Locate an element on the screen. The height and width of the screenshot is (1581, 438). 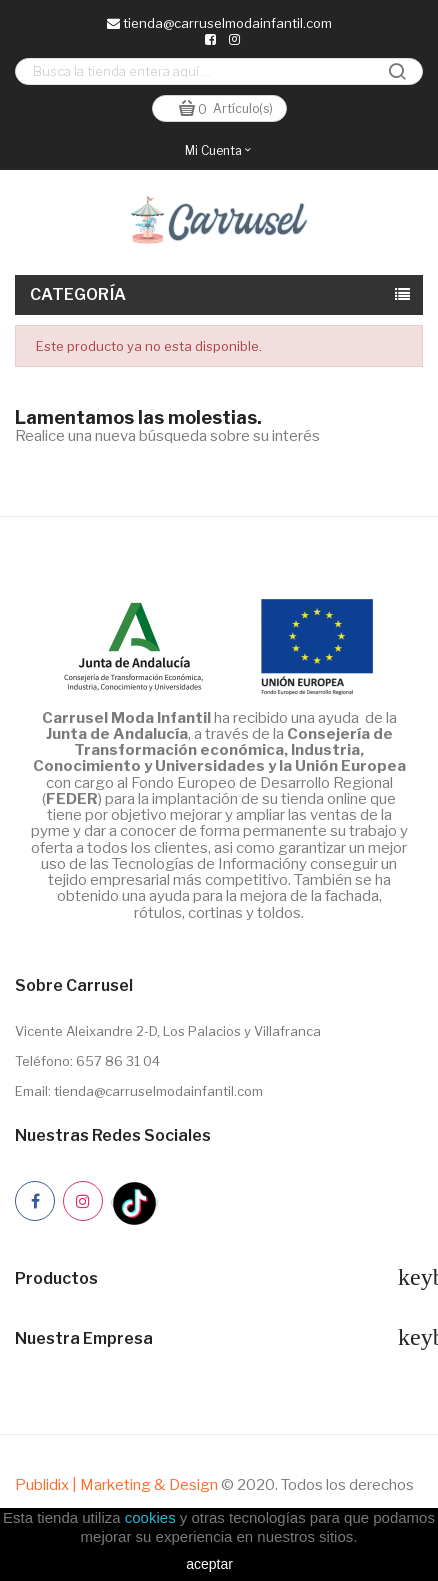
Categoría is located at coordinates (78, 294).